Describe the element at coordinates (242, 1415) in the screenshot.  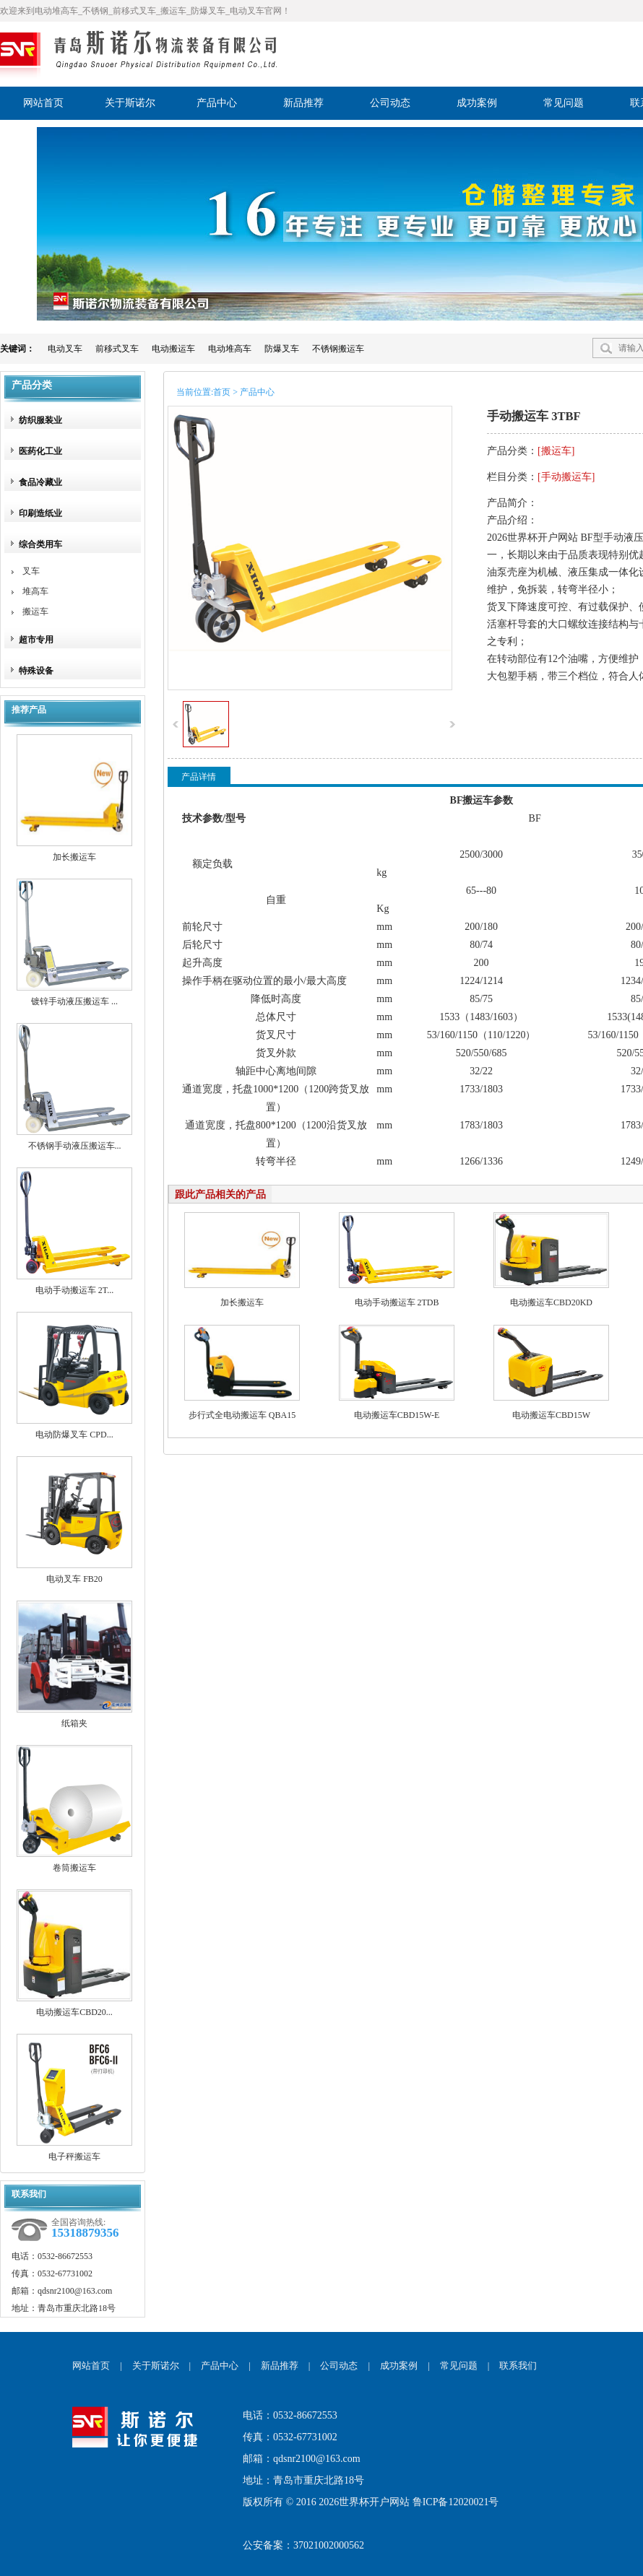
I see `步行式全电动搬运车 QBA15` at that location.